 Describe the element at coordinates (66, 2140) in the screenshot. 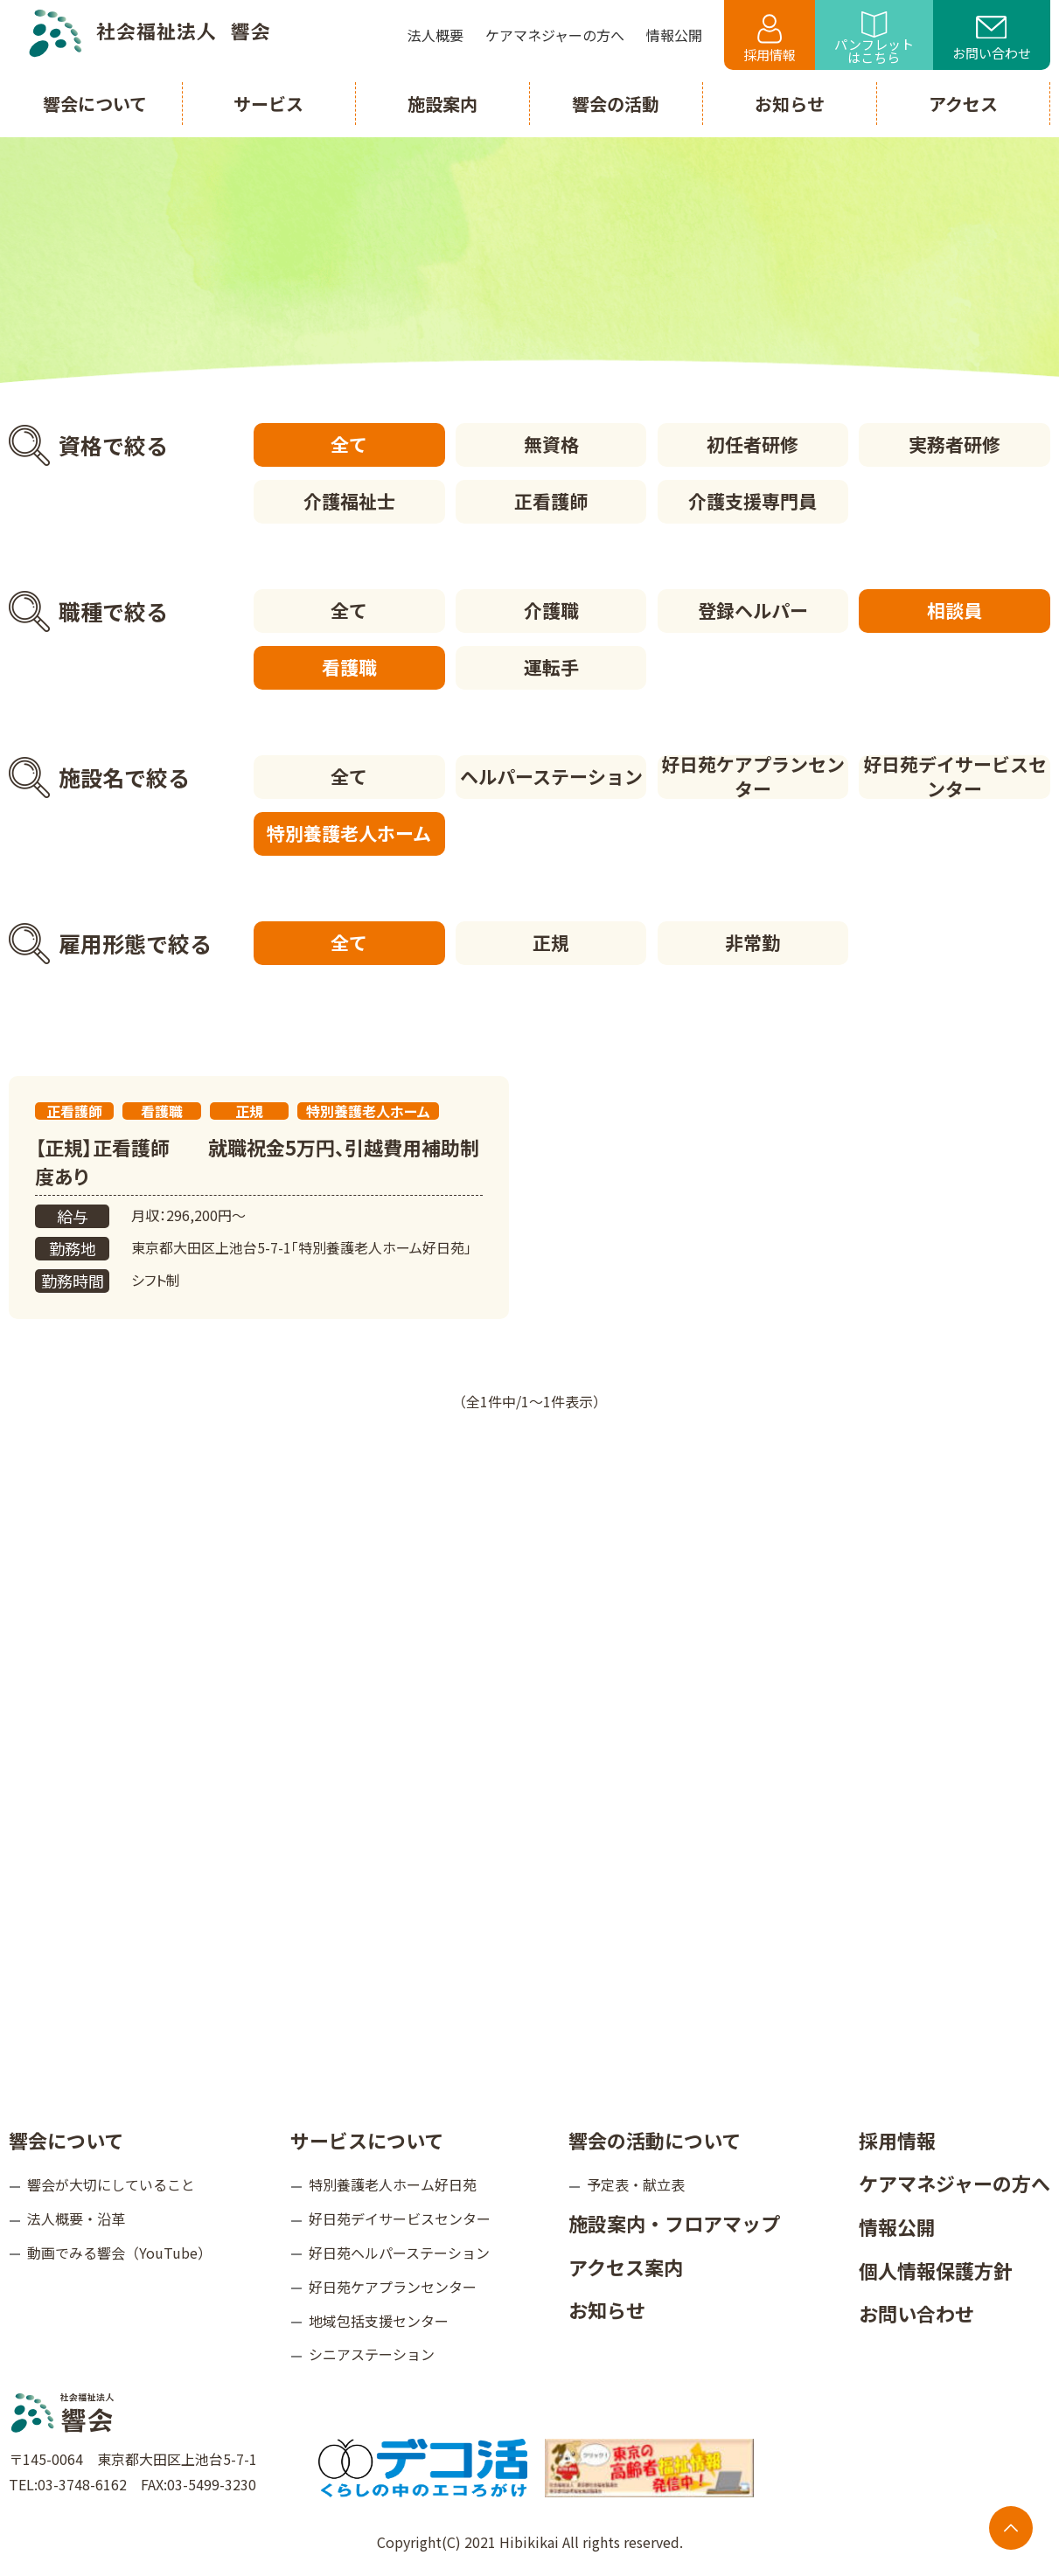

I see `響会について` at that location.